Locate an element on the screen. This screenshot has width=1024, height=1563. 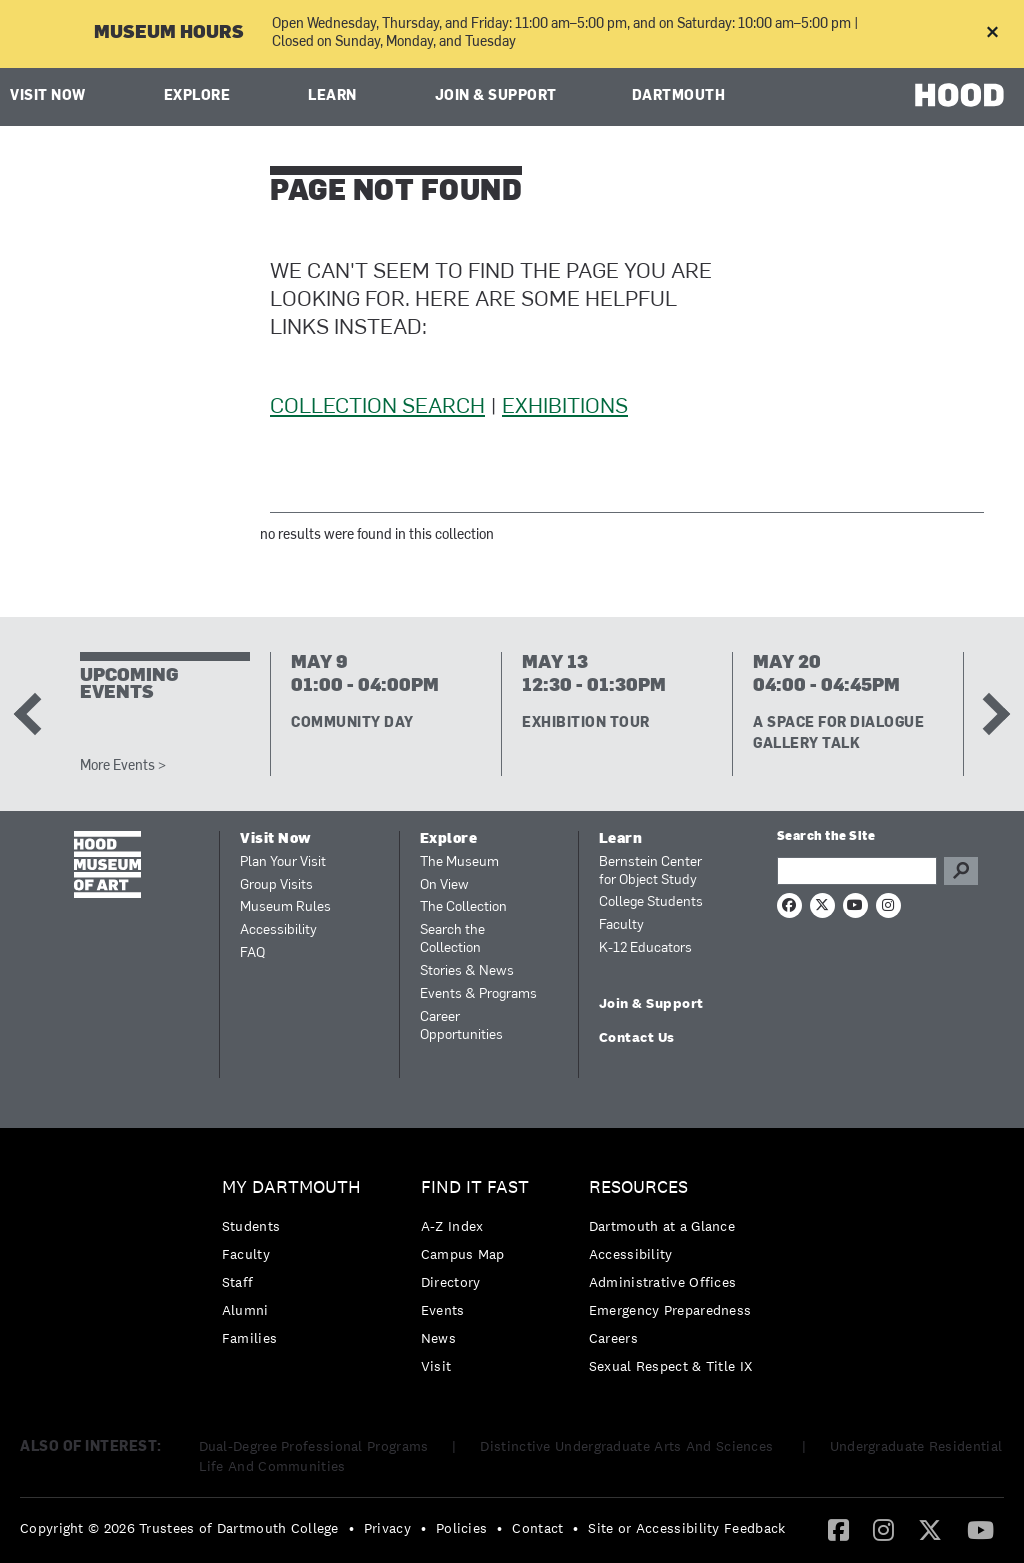
Museum Rules is located at coordinates (285, 907).